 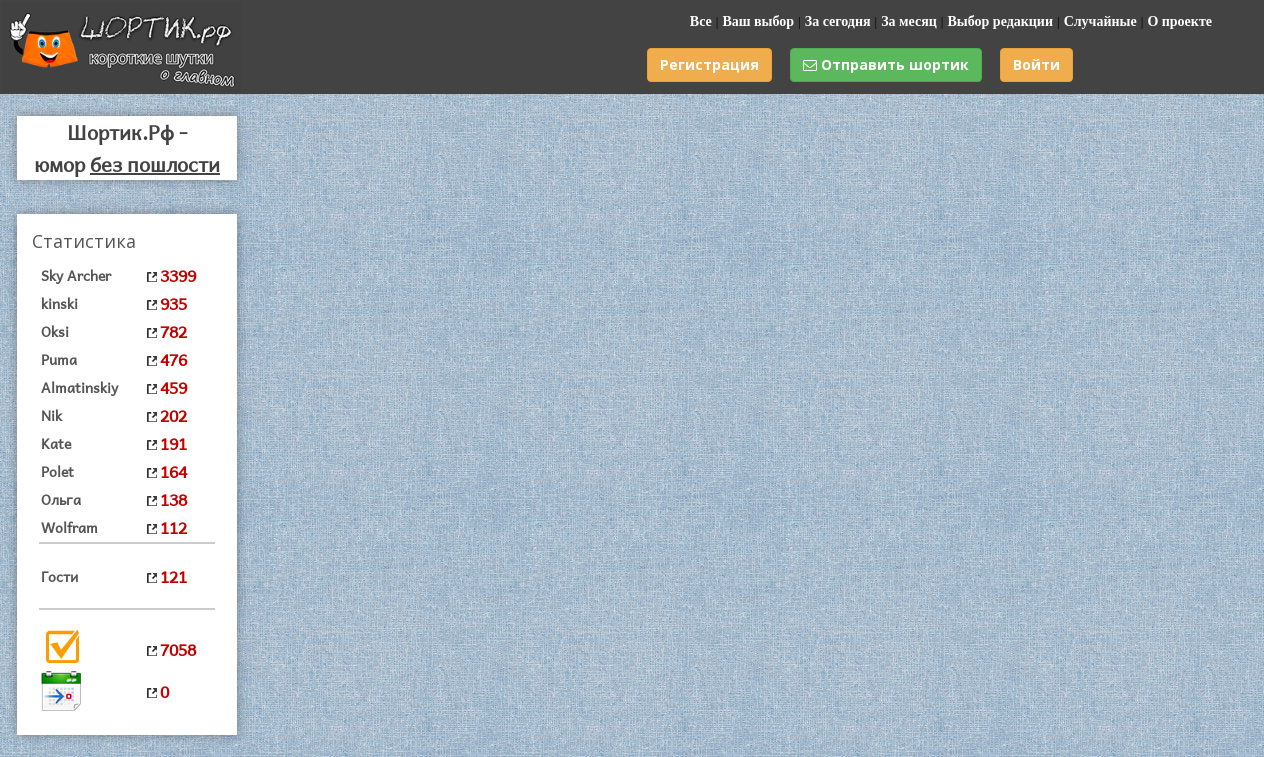 What do you see at coordinates (701, 21) in the screenshot?
I see `Все` at bounding box center [701, 21].